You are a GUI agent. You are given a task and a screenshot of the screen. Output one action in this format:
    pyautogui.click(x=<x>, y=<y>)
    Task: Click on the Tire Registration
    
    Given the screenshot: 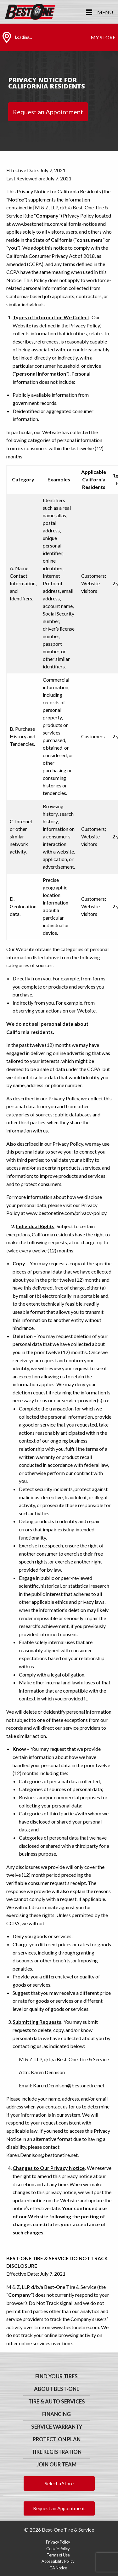 What is the action you would take?
    pyautogui.click(x=56, y=2452)
    